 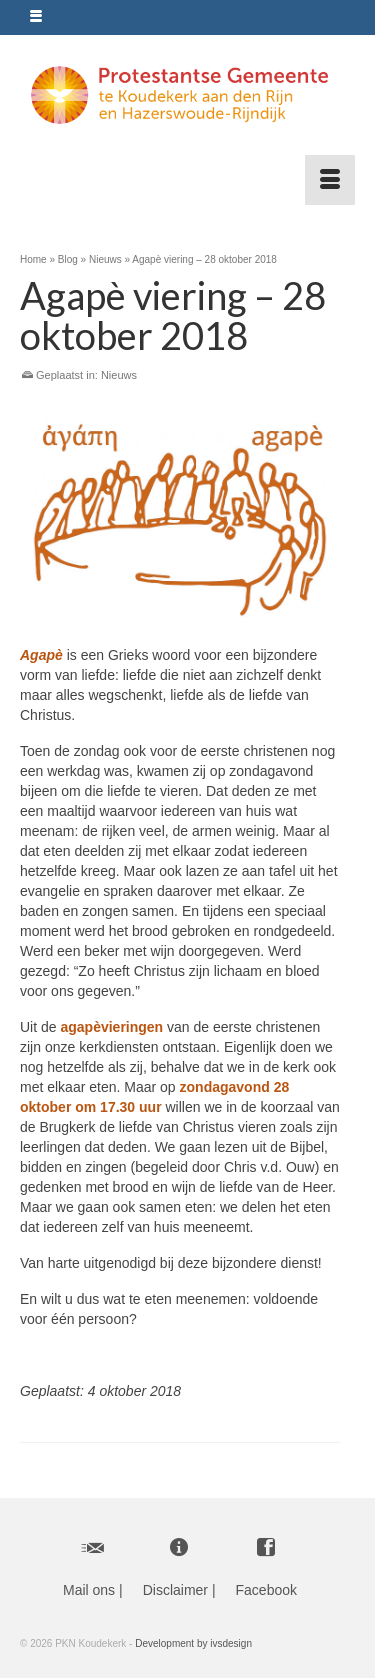 I want to click on [Menu], so click(x=330, y=180).